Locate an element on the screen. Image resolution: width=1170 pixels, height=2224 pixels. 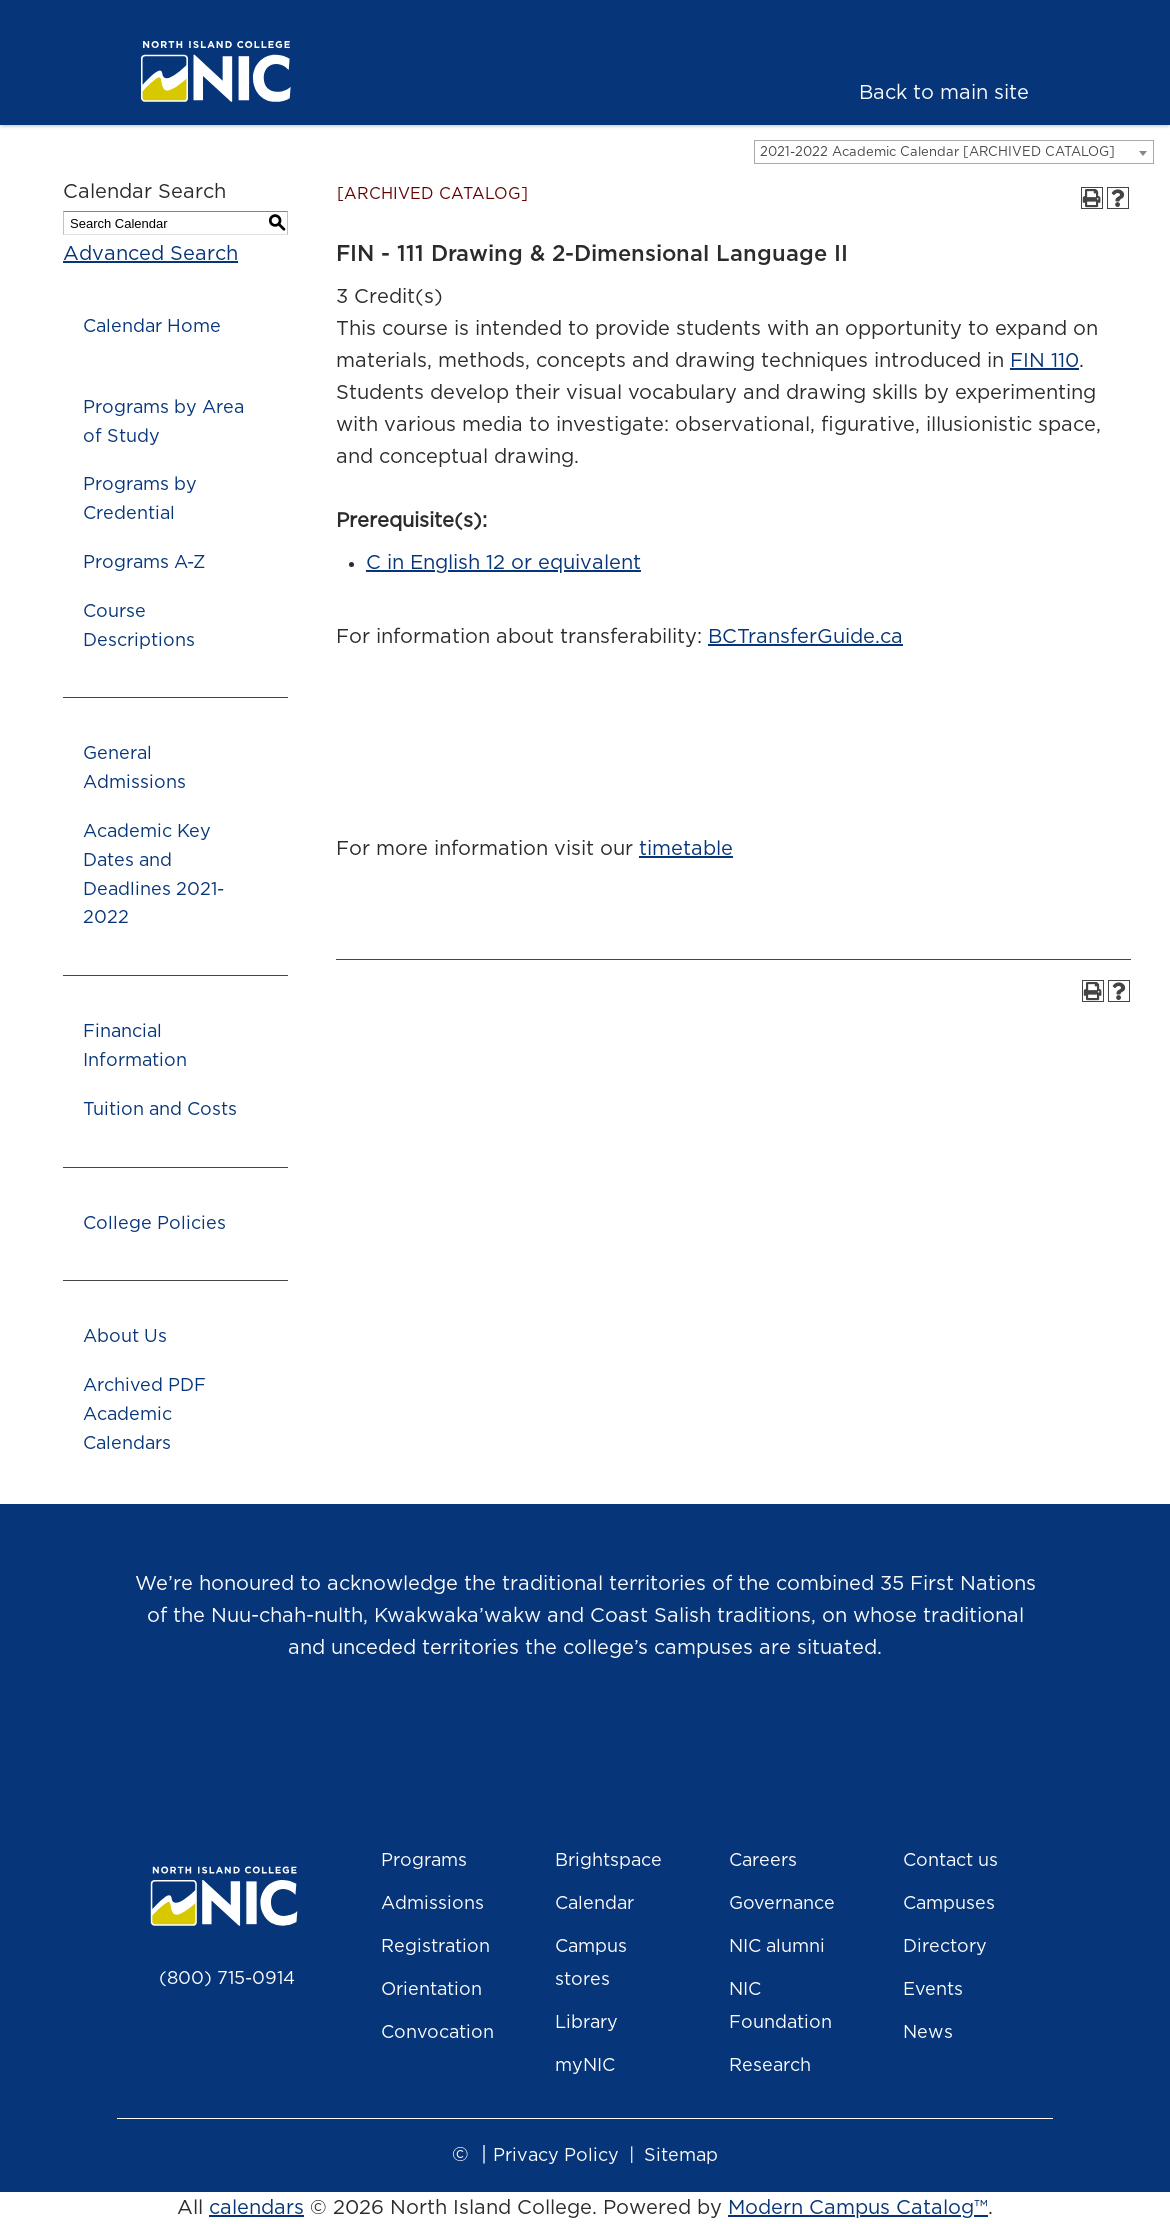
NIC alumni is located at coordinates (777, 1947).